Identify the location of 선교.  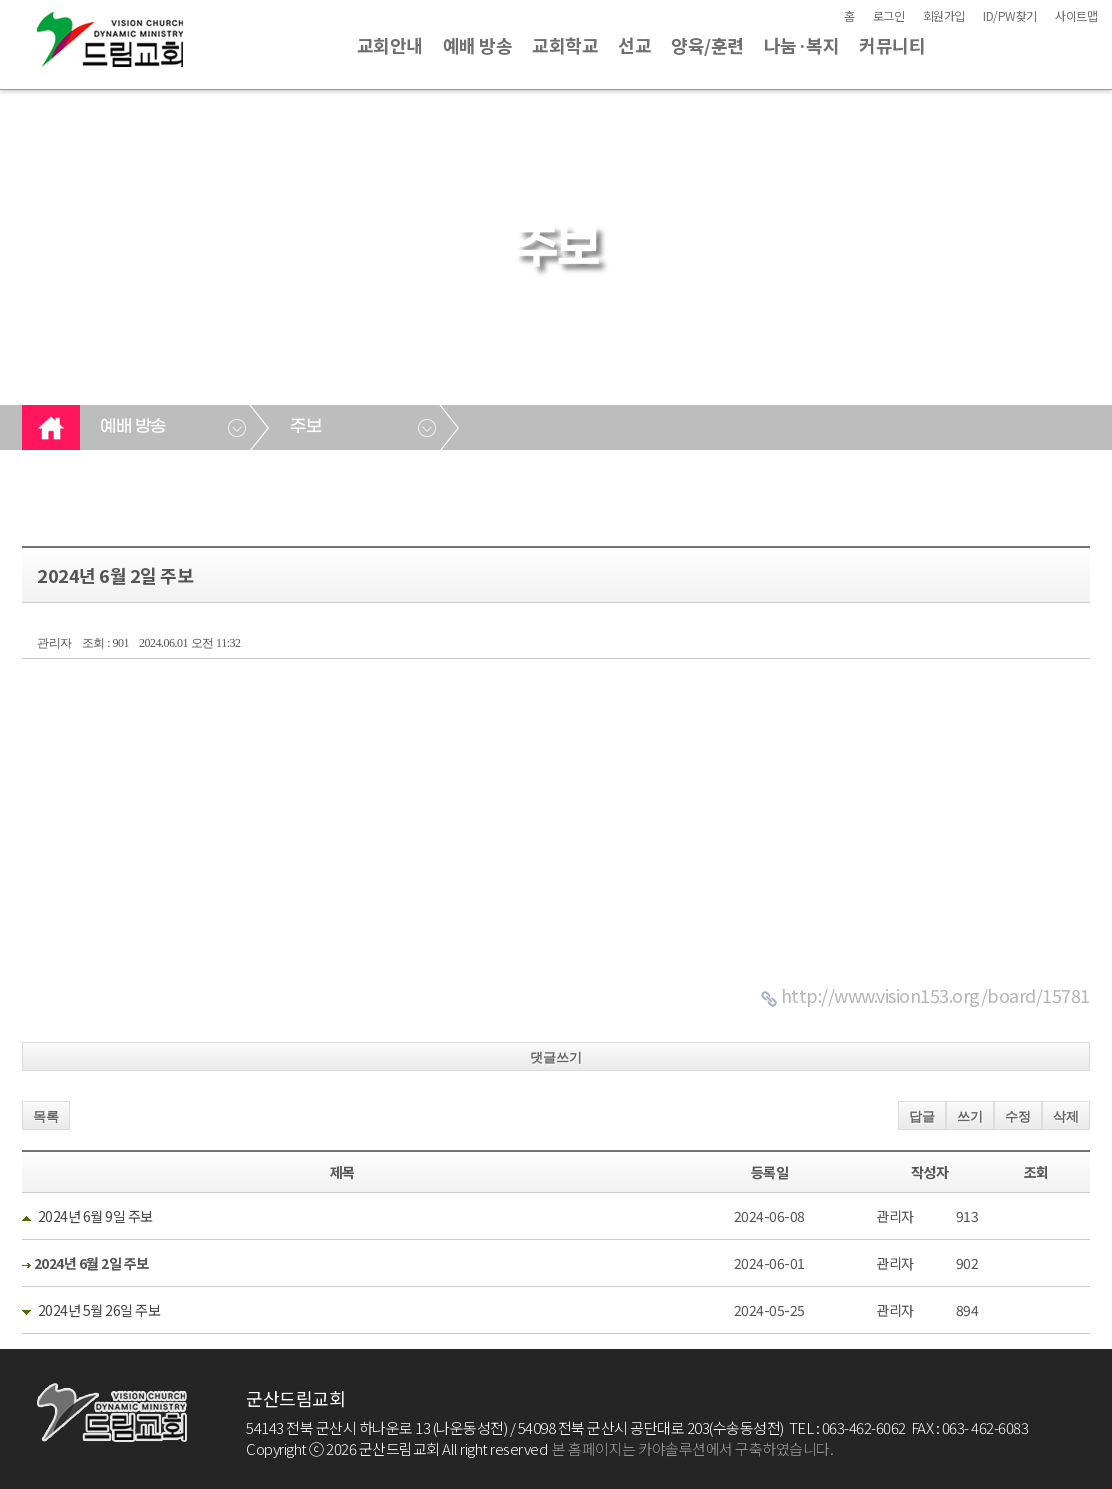
(634, 45).